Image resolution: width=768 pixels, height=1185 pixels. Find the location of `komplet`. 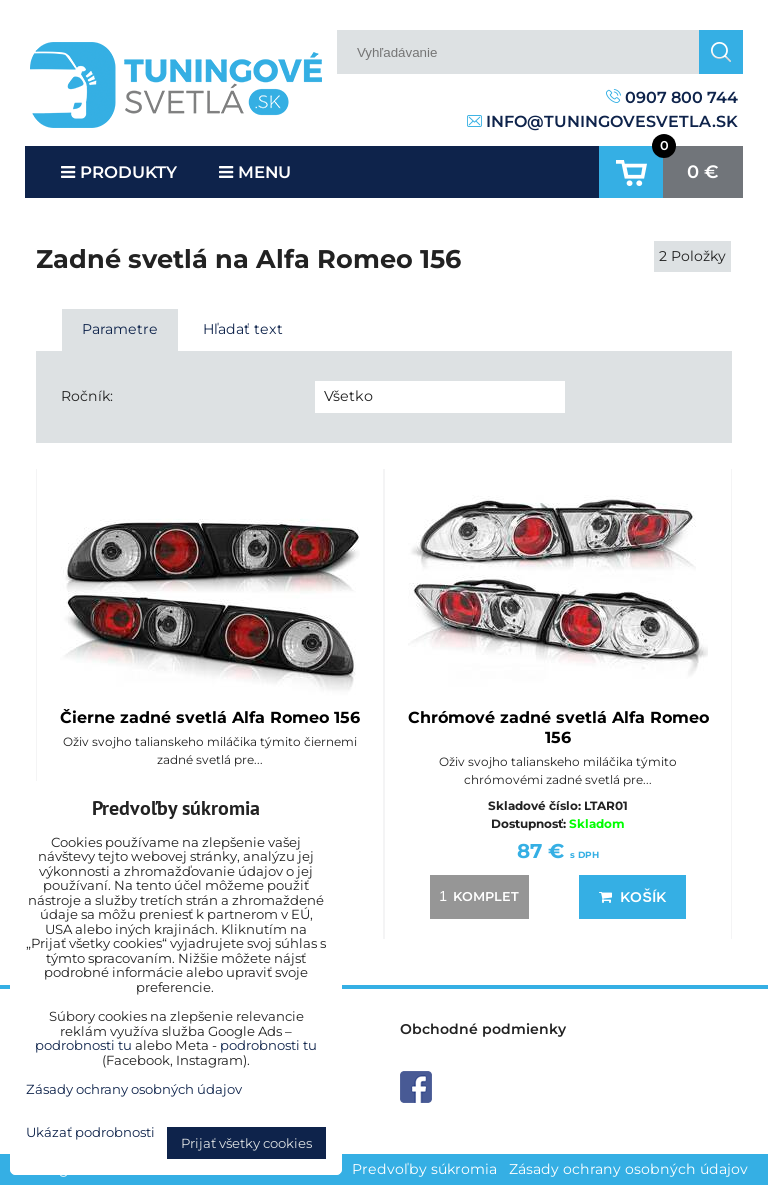

komplet is located at coordinates (476, 896).